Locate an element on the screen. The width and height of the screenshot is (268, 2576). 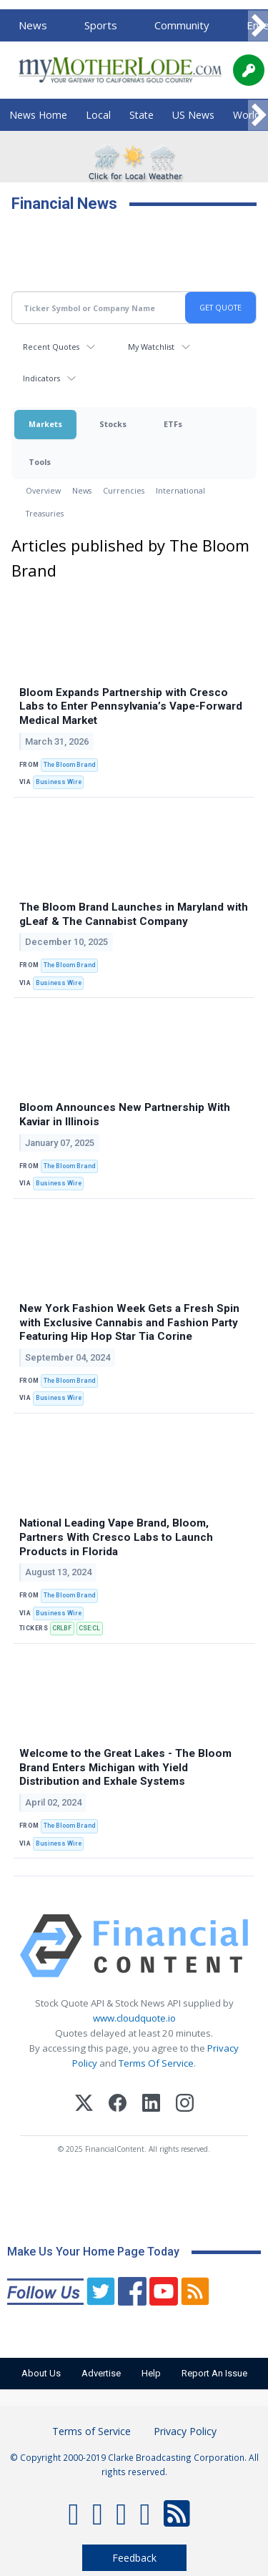
Treasuries is located at coordinates (45, 513).